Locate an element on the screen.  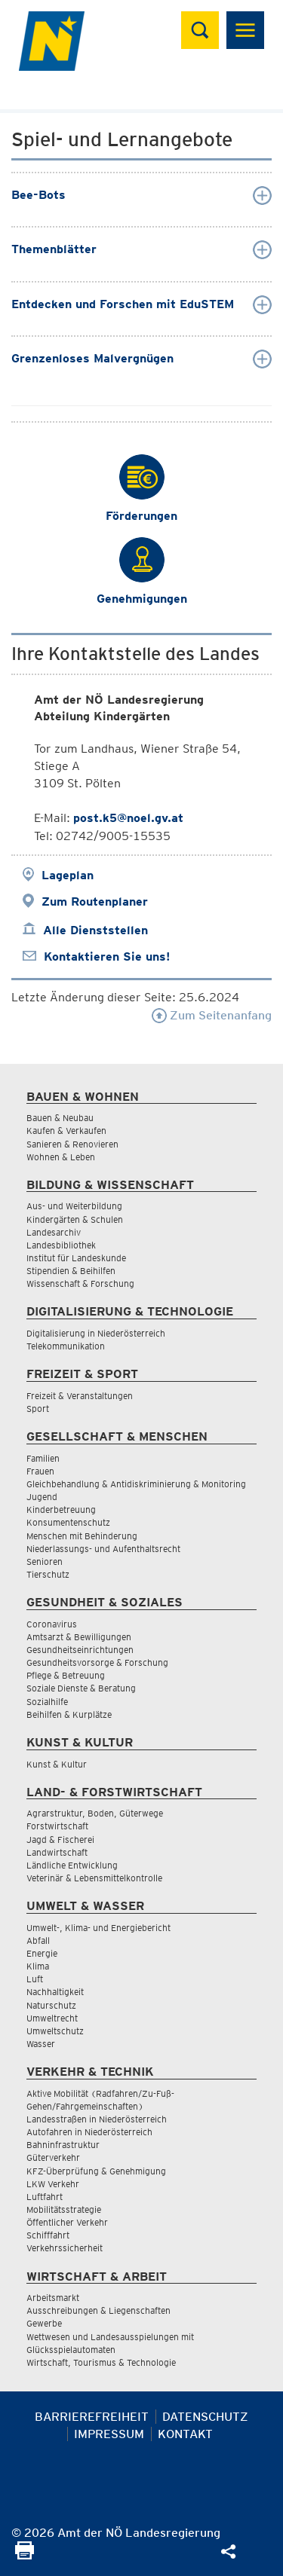
Kaufen & Verkaufen is located at coordinates (66, 1130).